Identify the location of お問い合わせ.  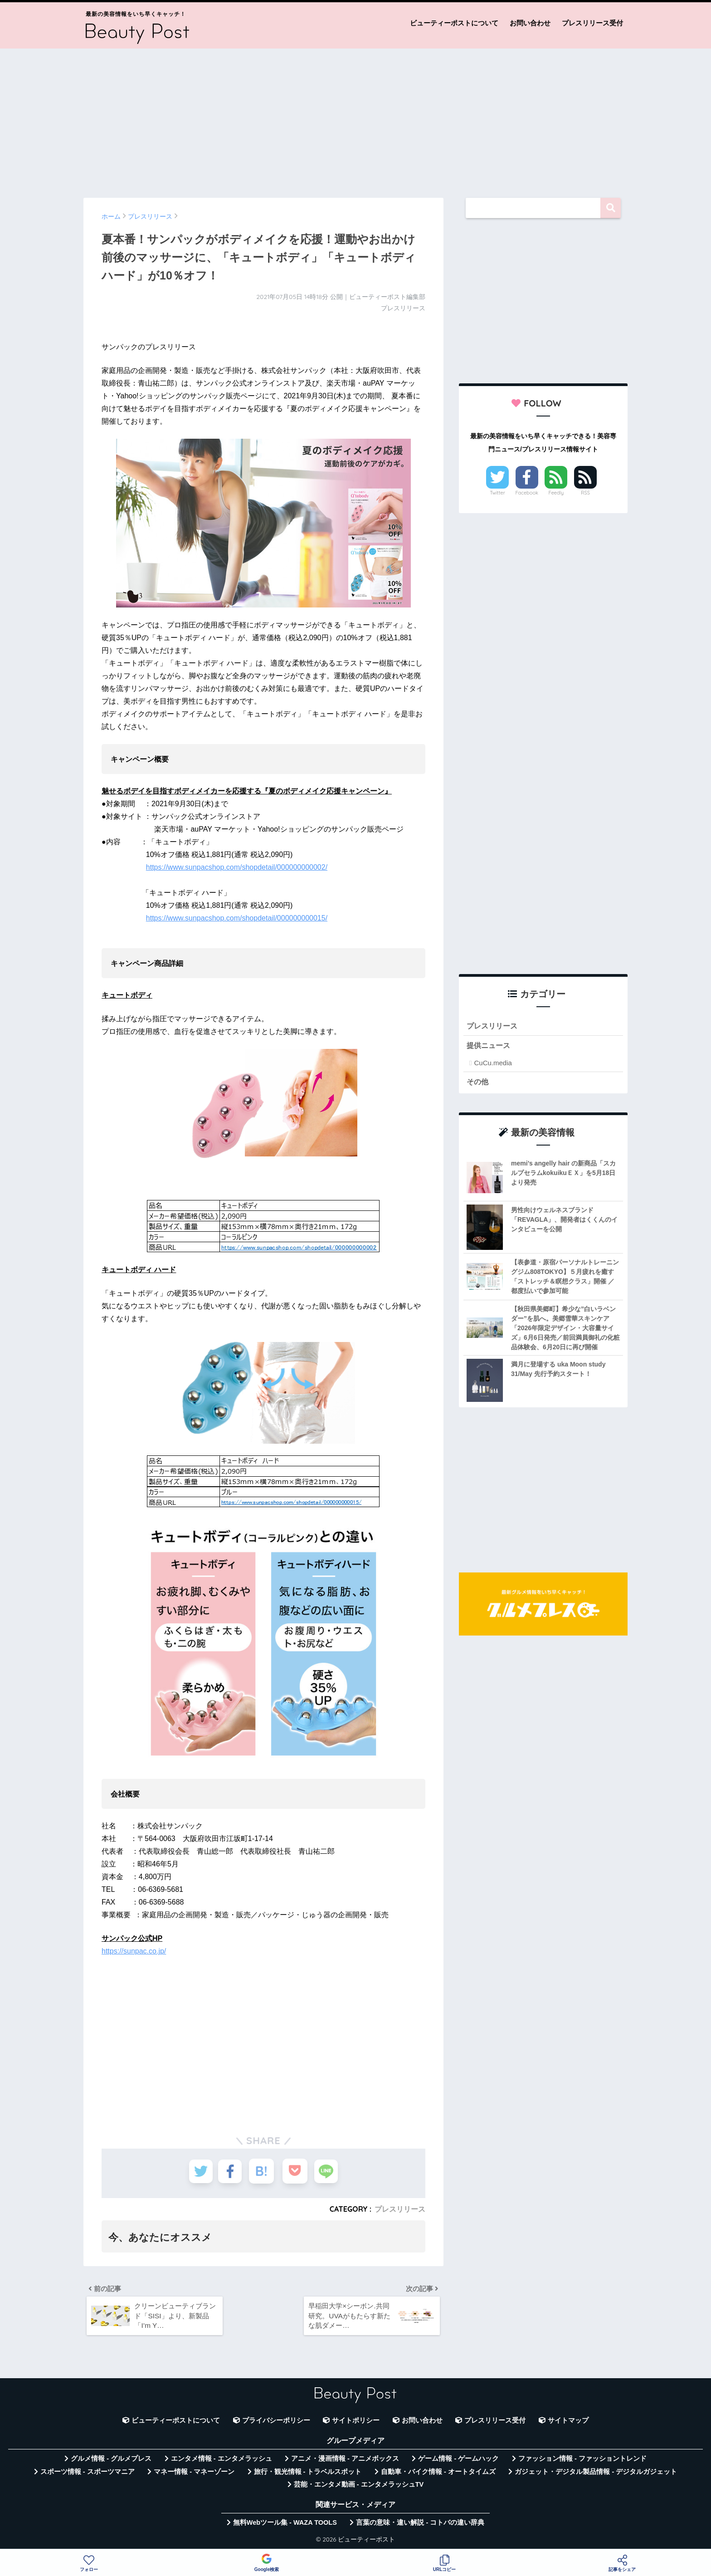
(530, 23).